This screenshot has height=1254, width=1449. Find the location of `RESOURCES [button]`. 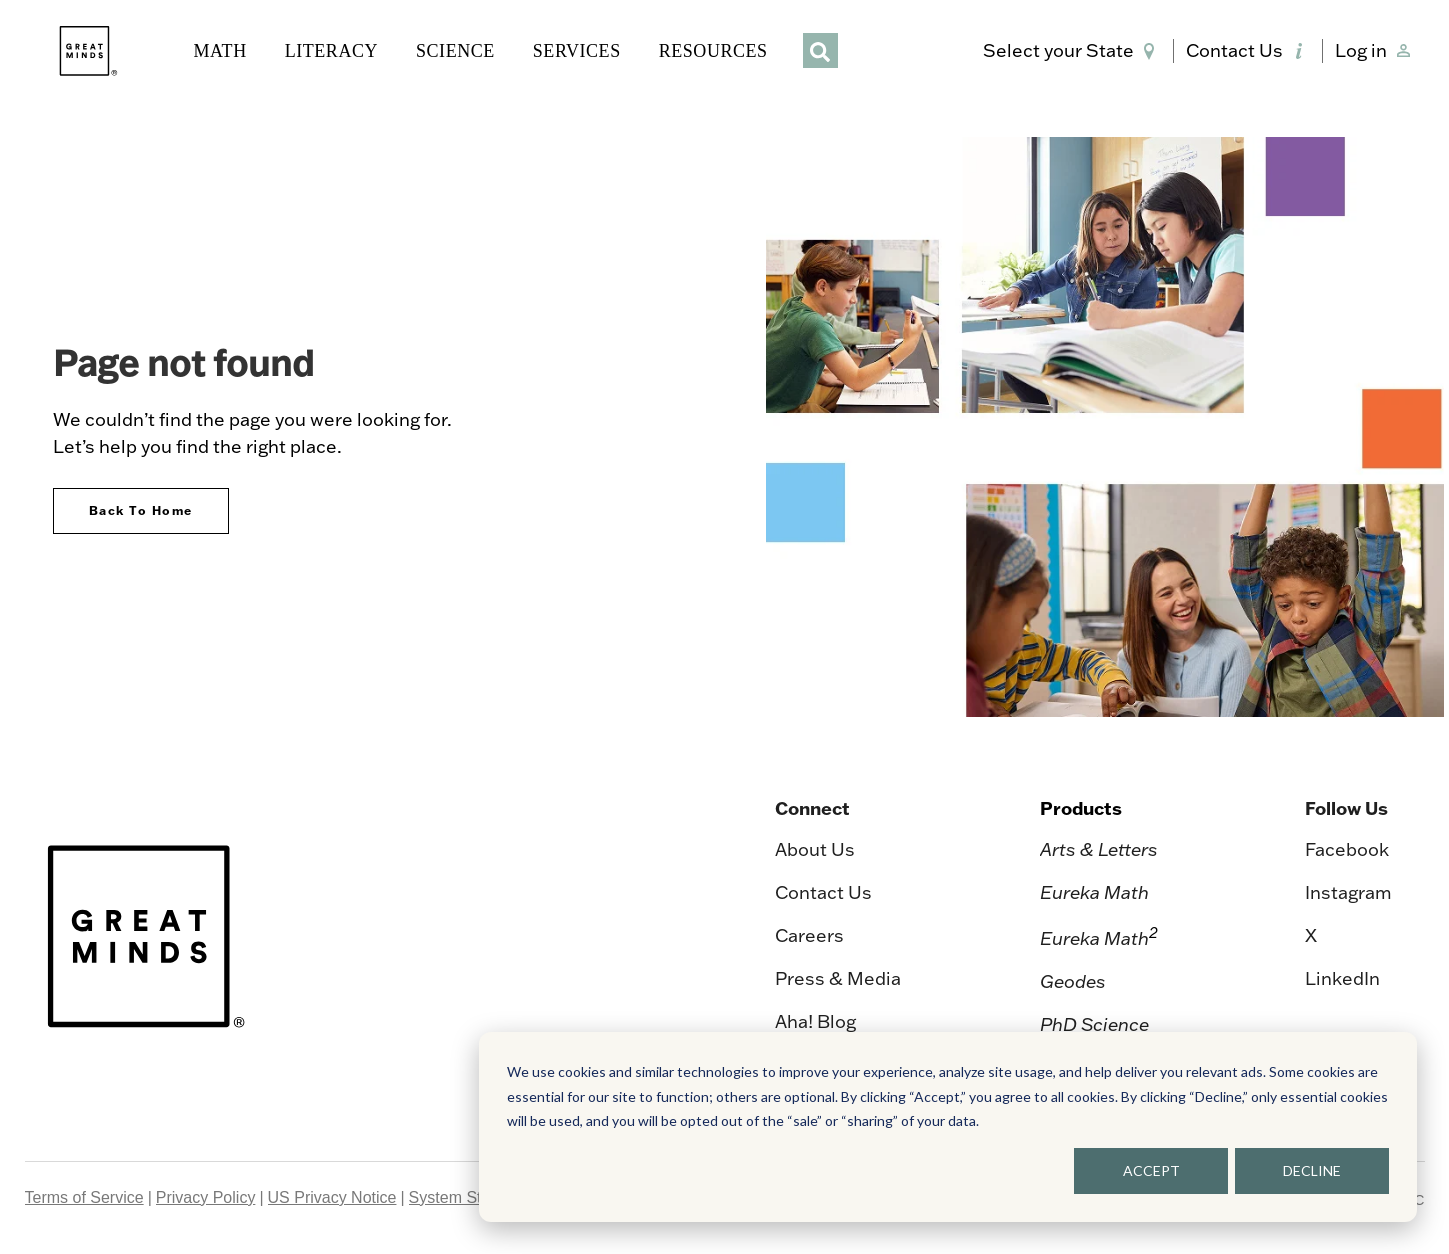

RESOURCES [button] is located at coordinates (713, 51).